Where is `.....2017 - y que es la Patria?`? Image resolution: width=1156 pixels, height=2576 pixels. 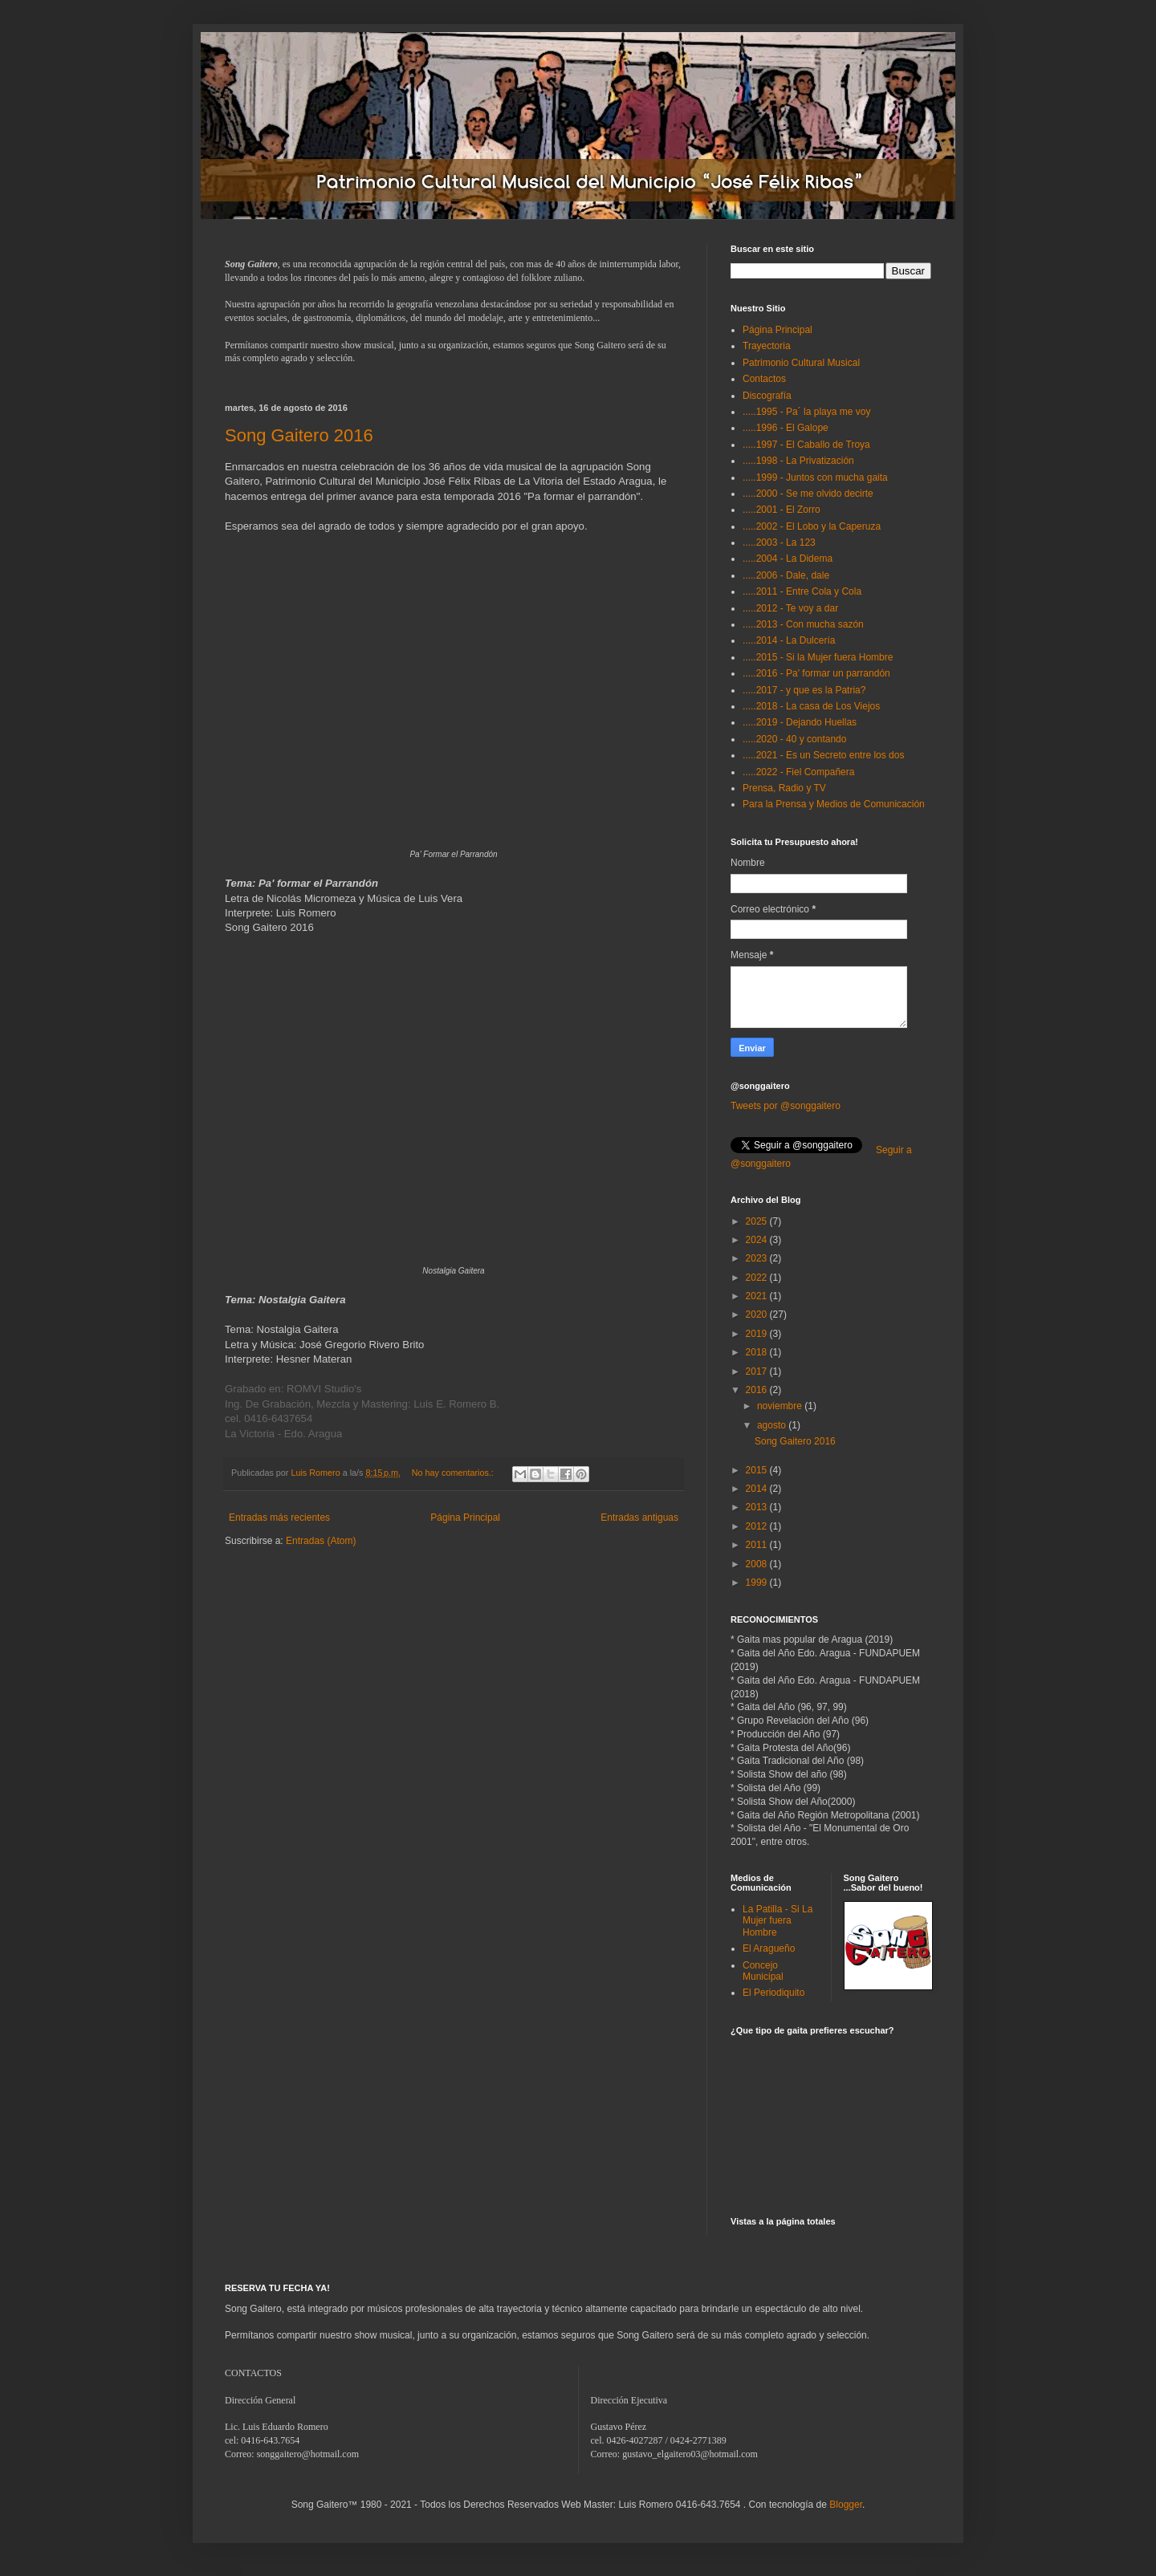
.....2017 - y que es la Patria? is located at coordinates (804, 690).